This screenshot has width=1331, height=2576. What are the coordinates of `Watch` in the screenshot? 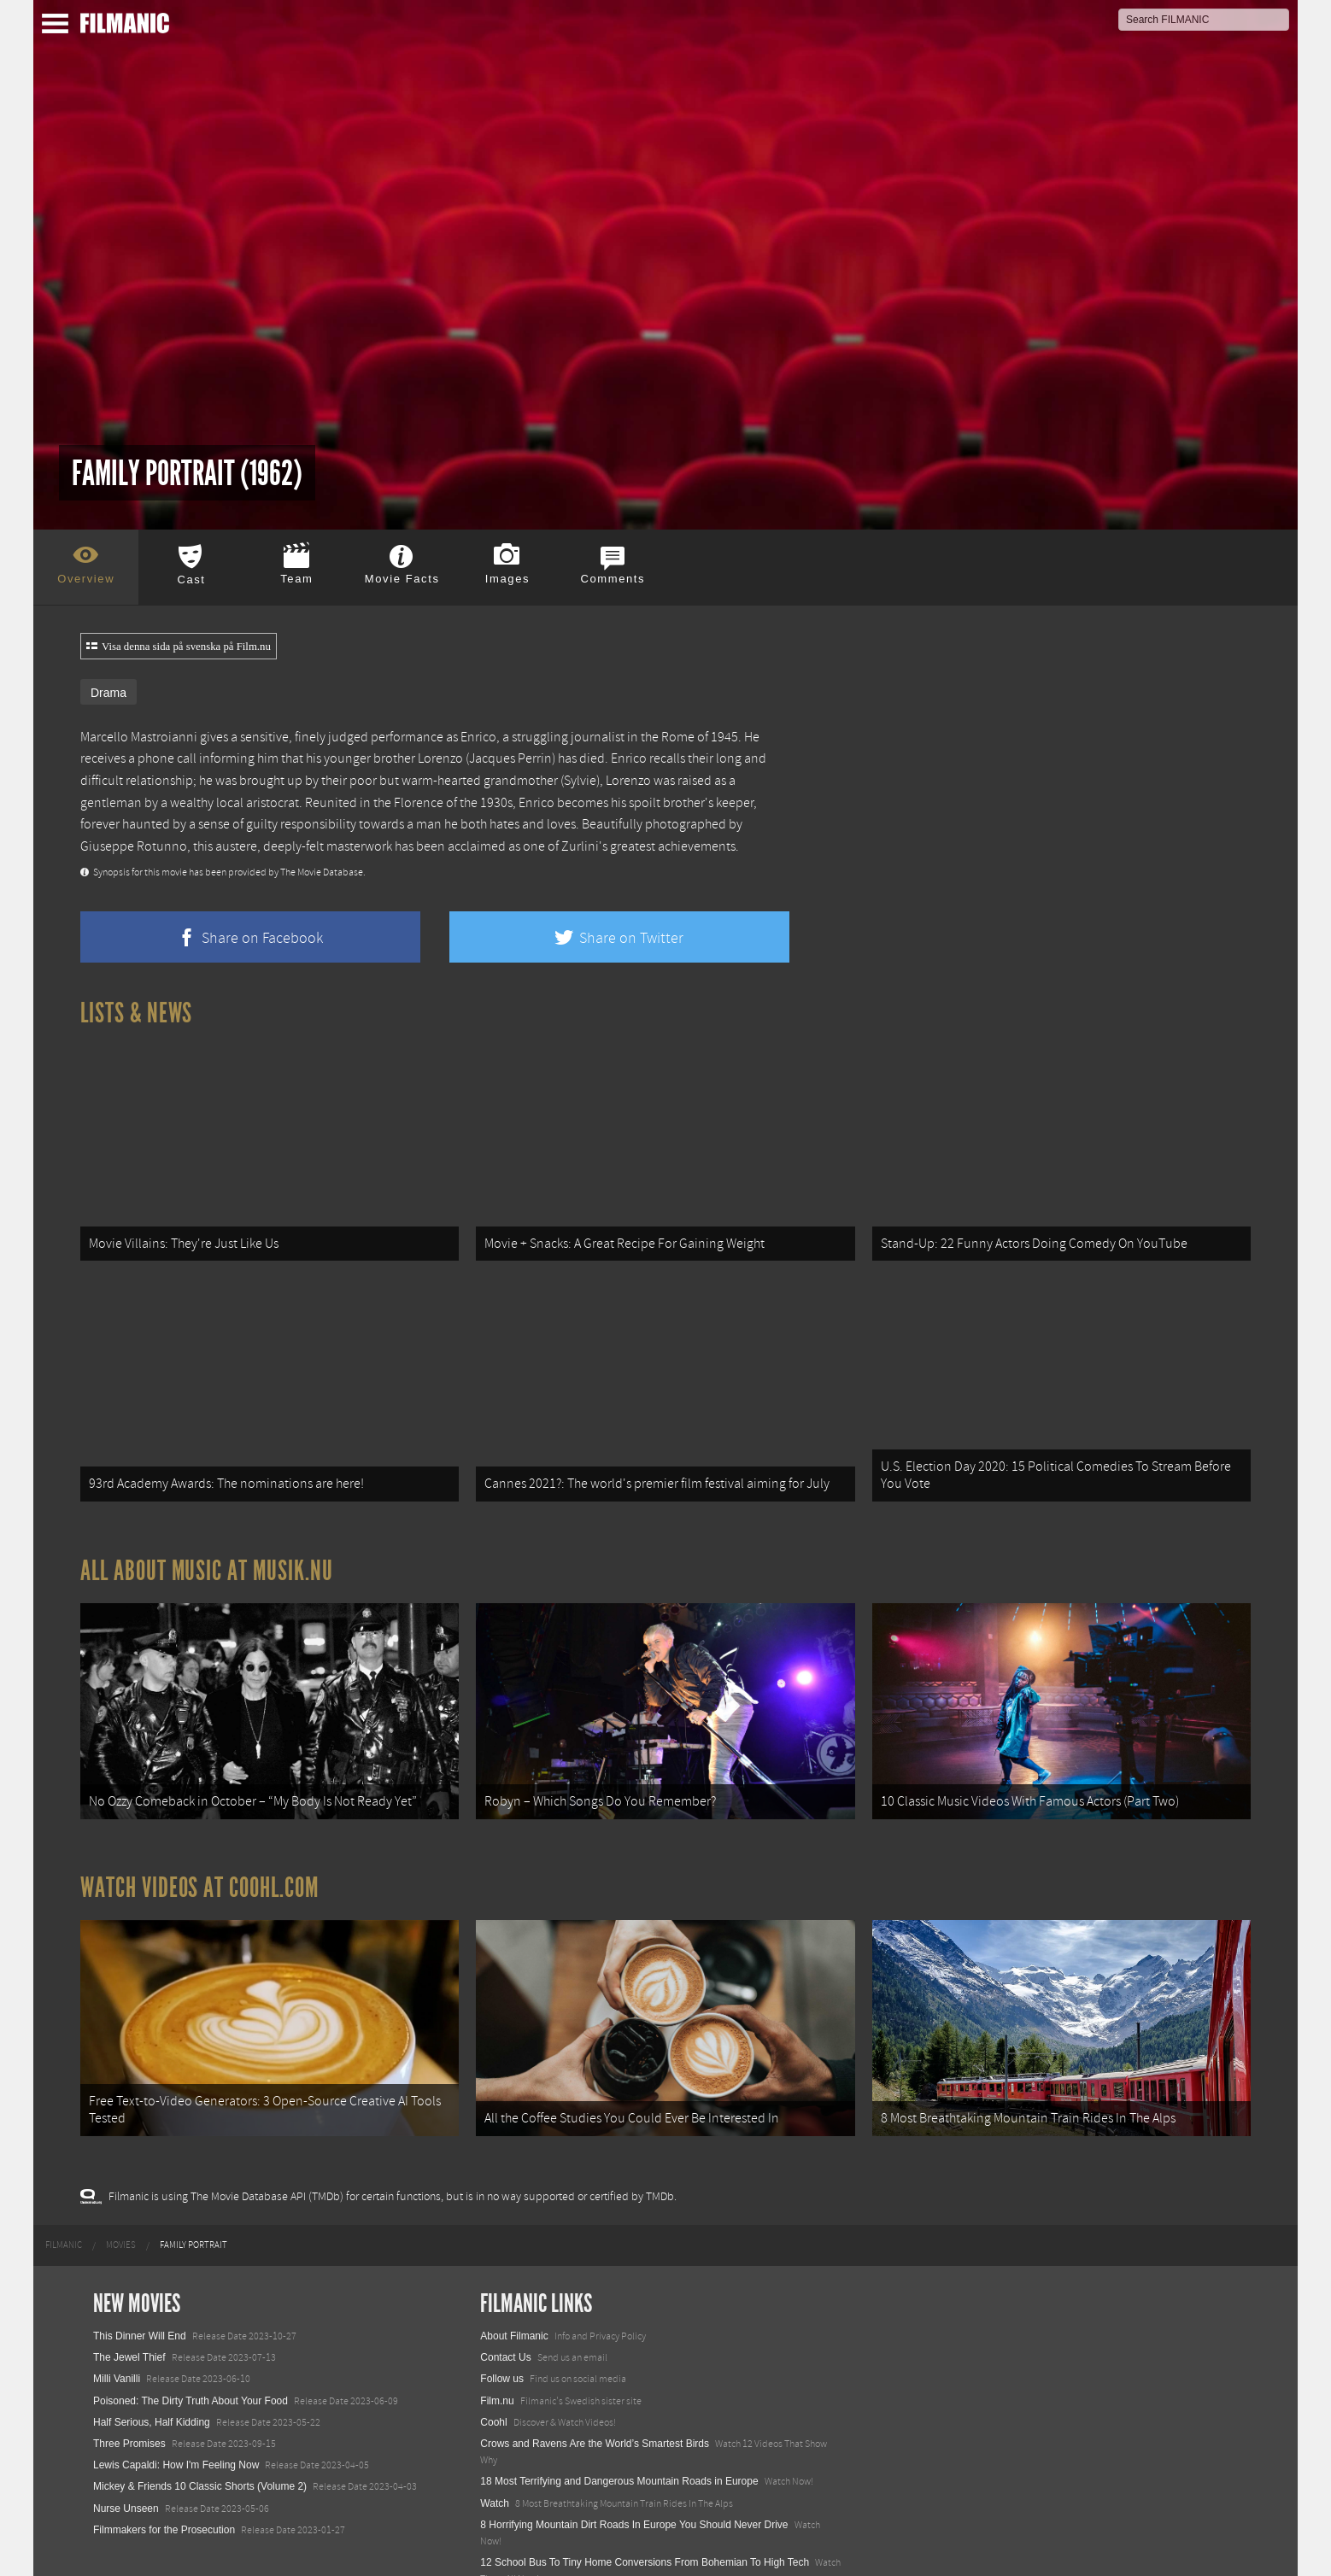 It's located at (494, 2448).